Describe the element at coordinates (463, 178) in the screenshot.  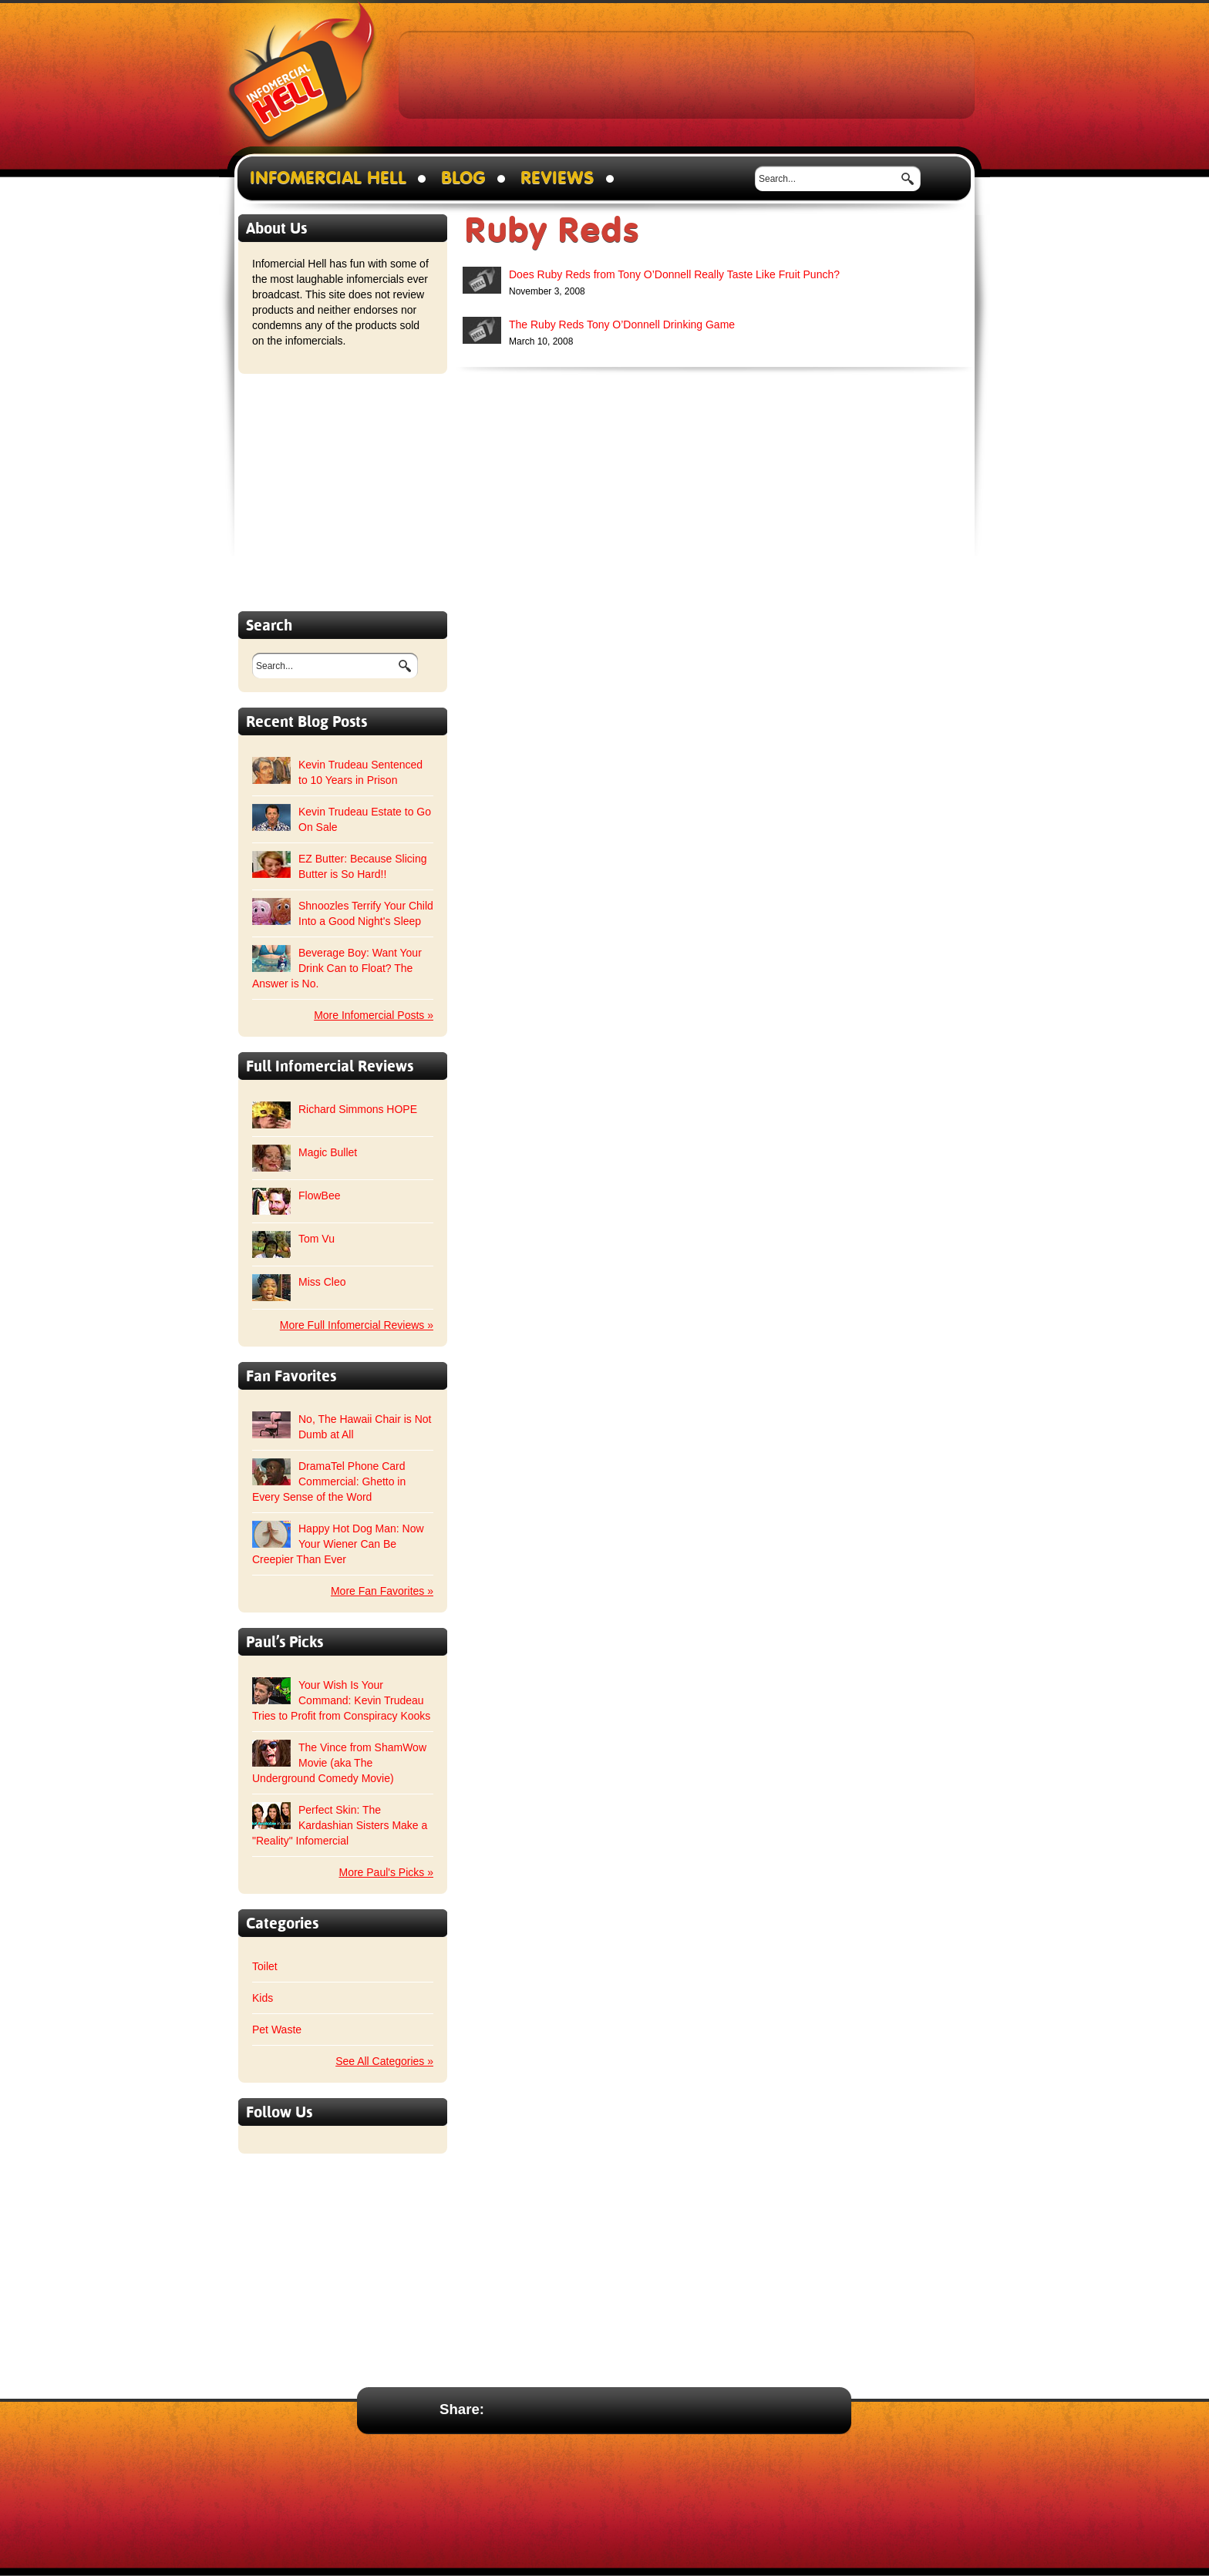
I see `Blog` at that location.